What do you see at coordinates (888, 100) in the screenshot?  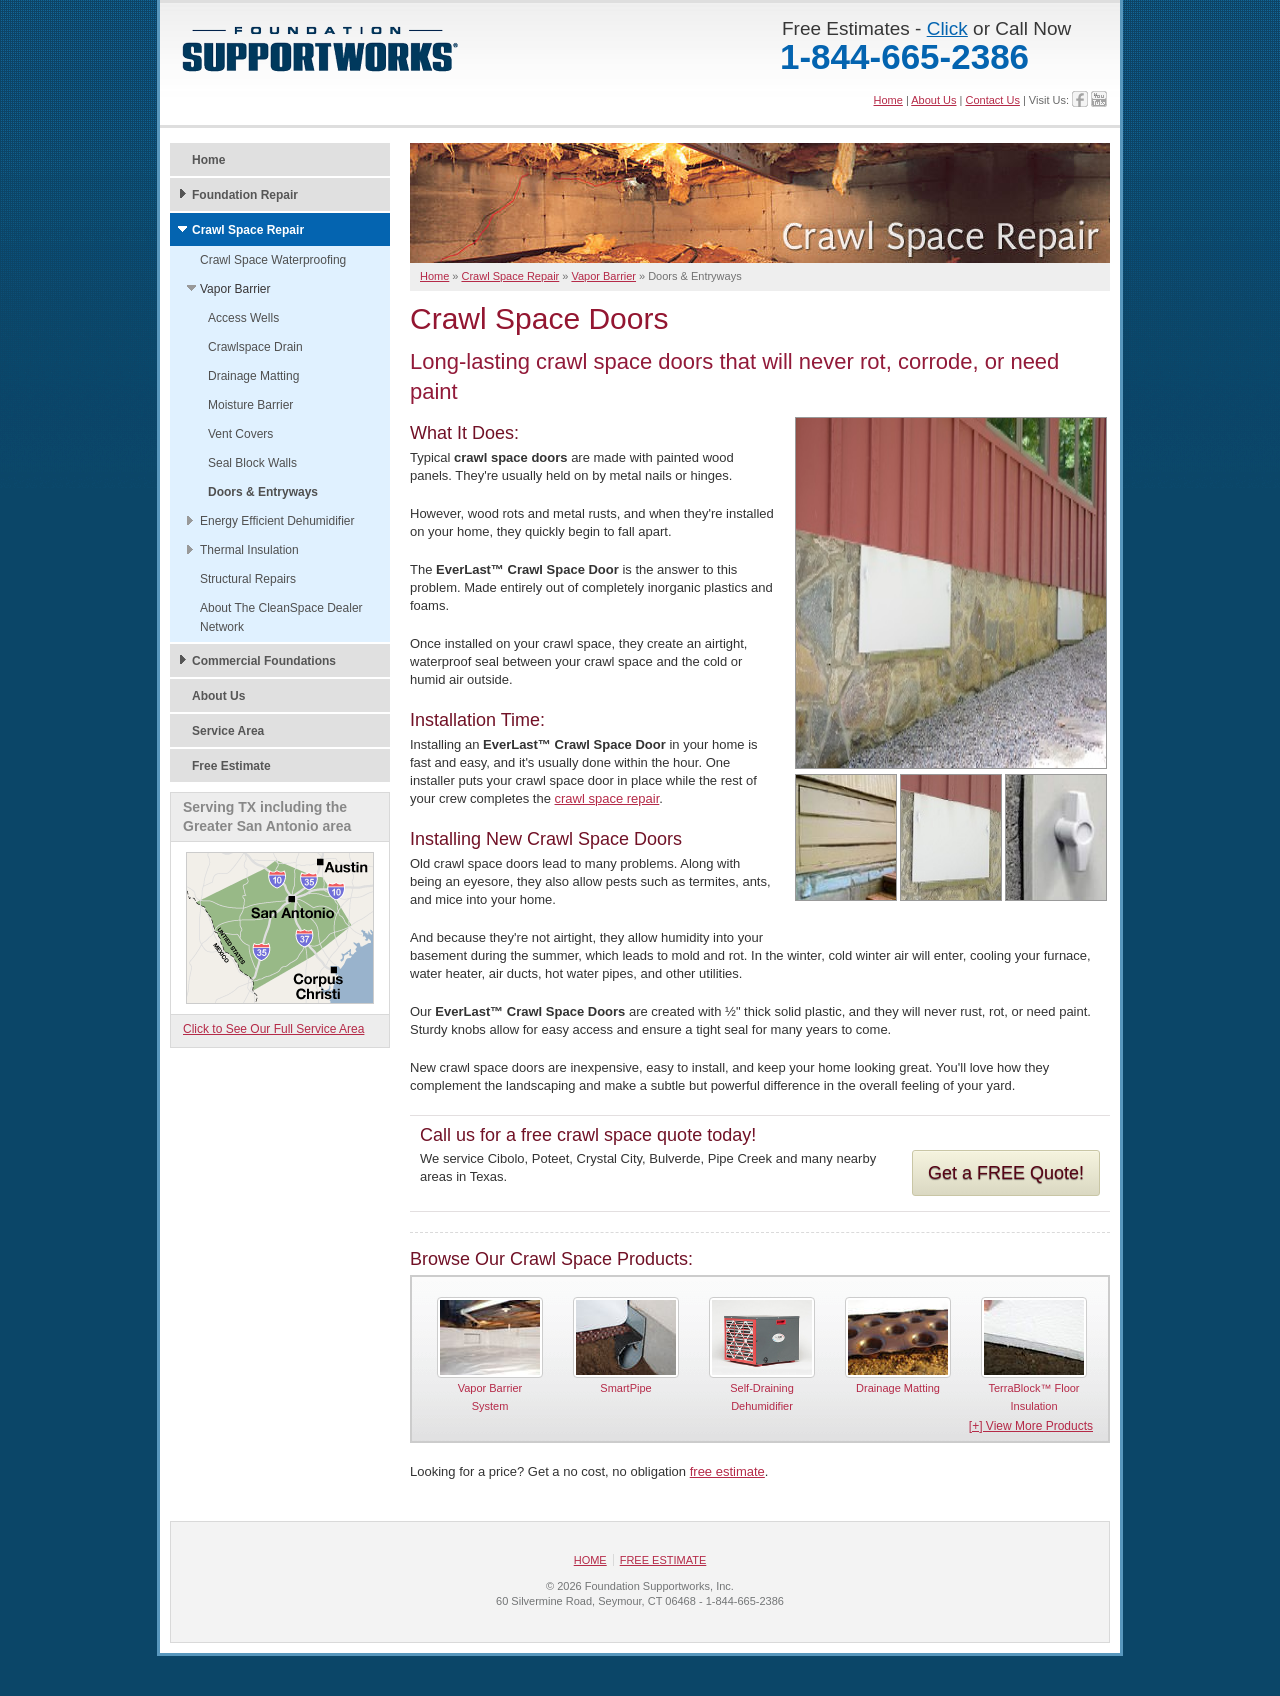 I see `Home` at bounding box center [888, 100].